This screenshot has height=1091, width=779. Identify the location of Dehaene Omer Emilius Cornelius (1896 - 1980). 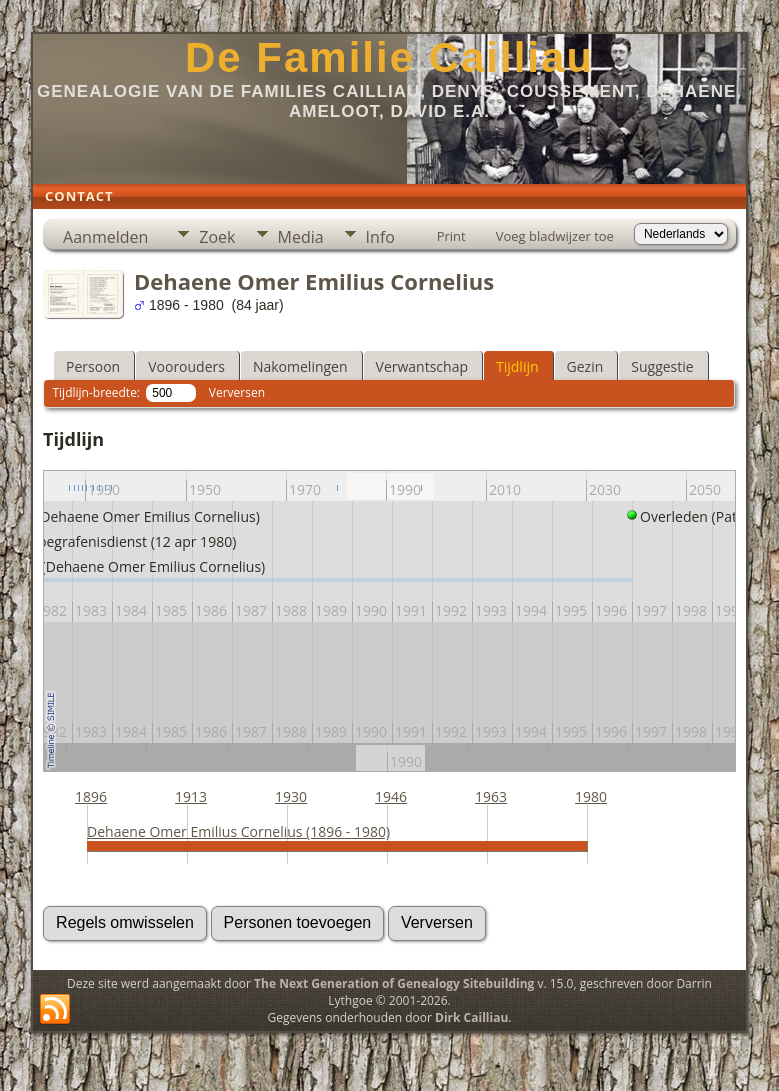
(238, 831).